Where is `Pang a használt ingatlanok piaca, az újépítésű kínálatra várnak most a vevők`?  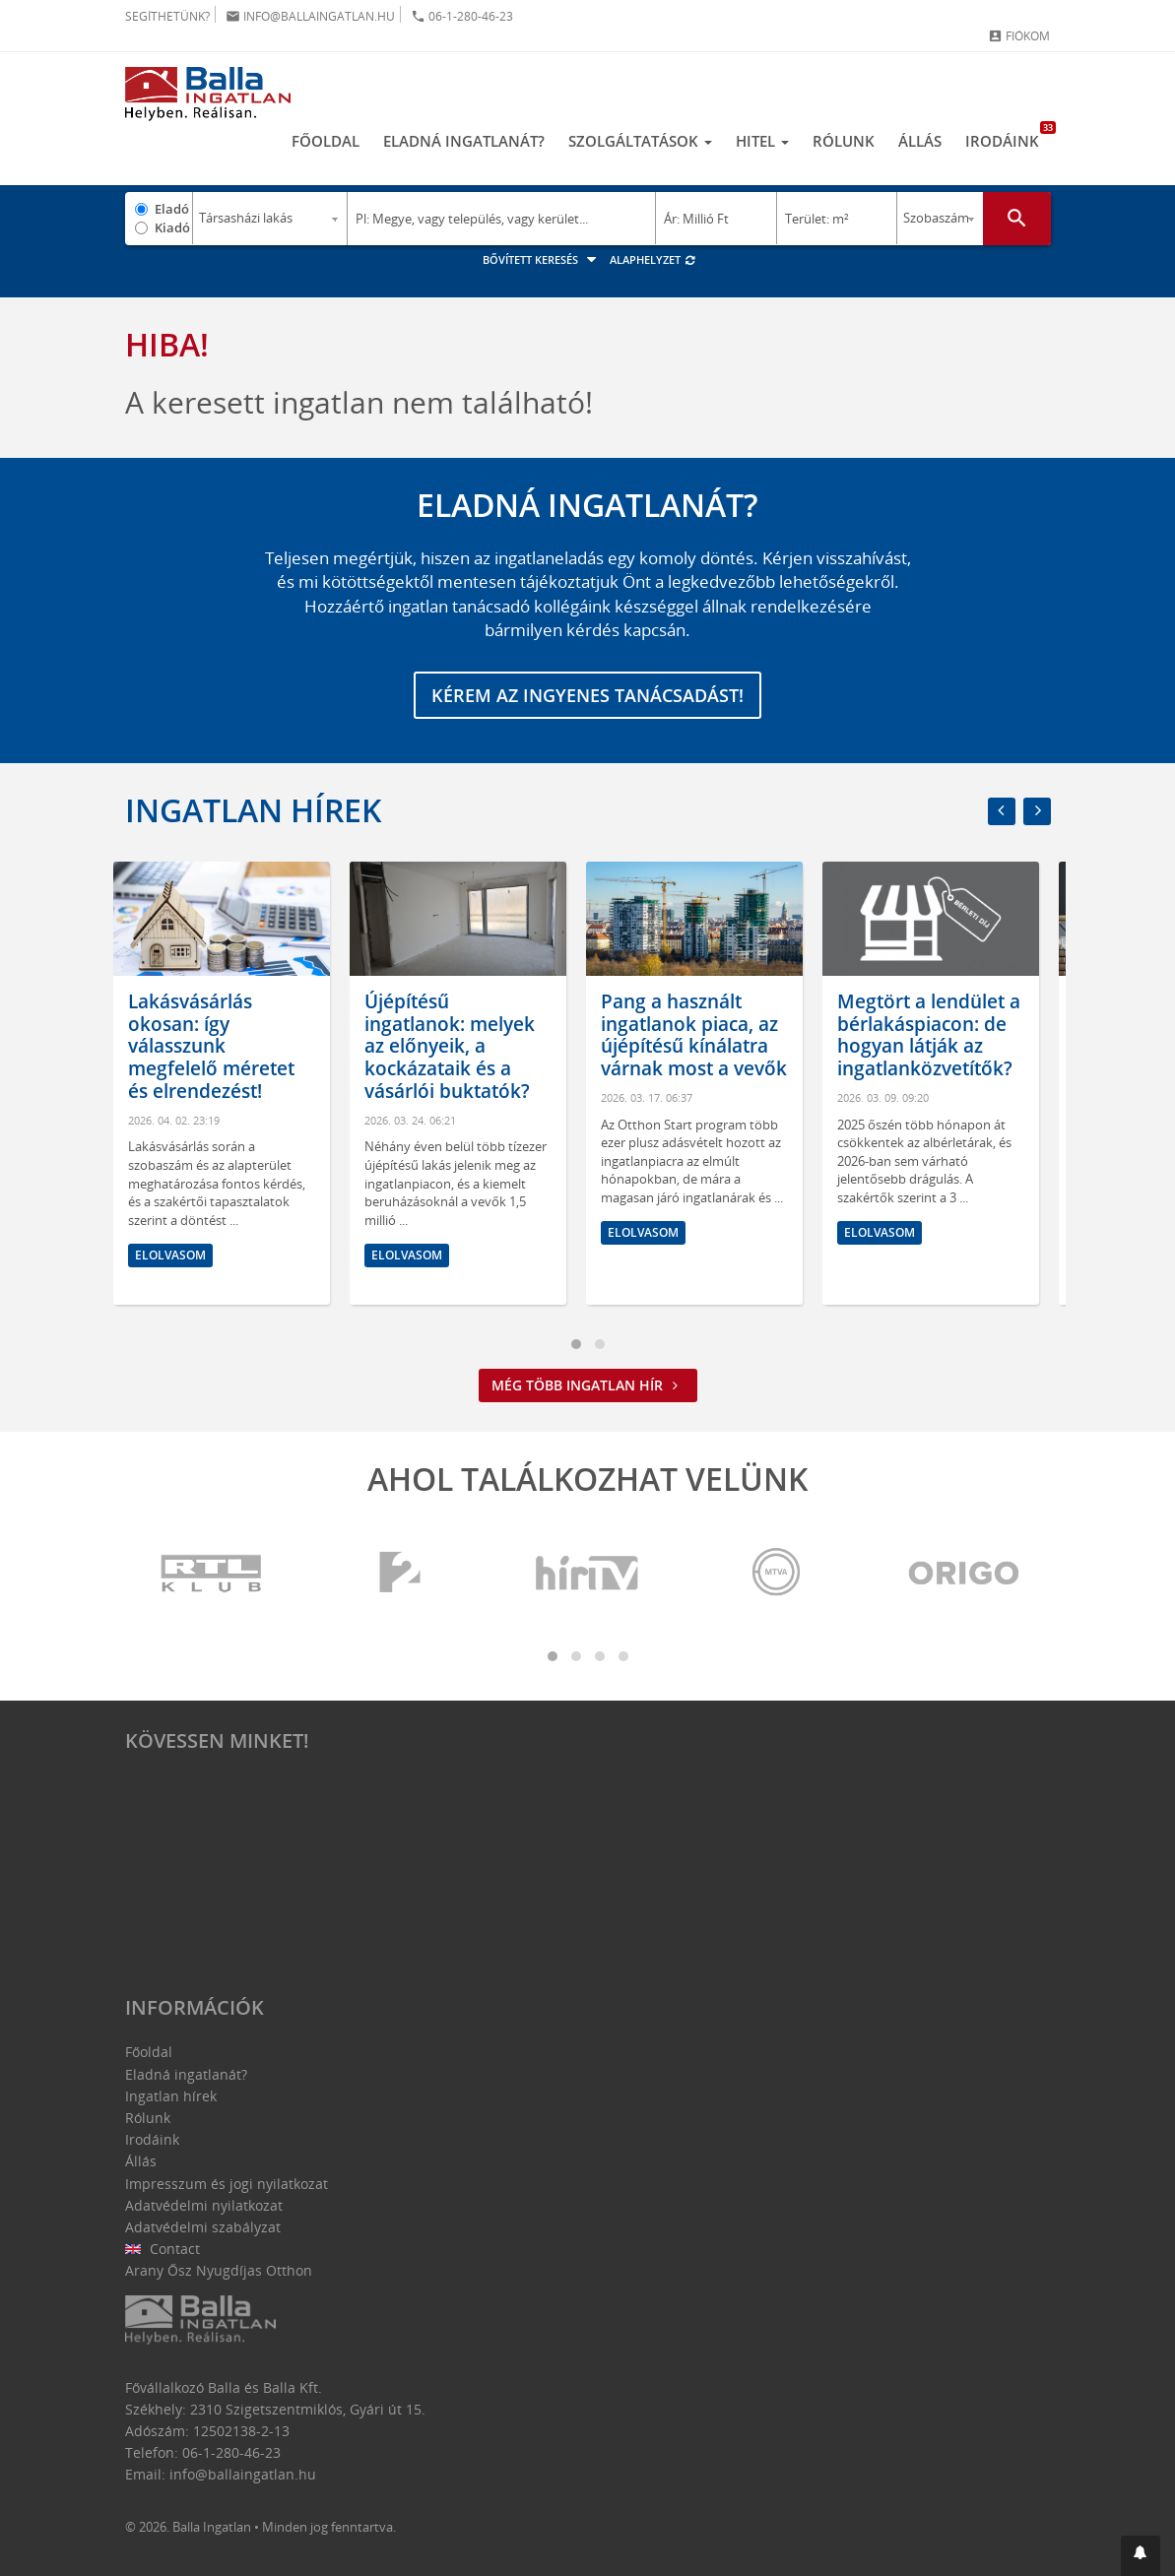
Pang a használt ingatlanok piaca, az újépítésű kínálatra várnak most a vevők is located at coordinates (706, 1035).